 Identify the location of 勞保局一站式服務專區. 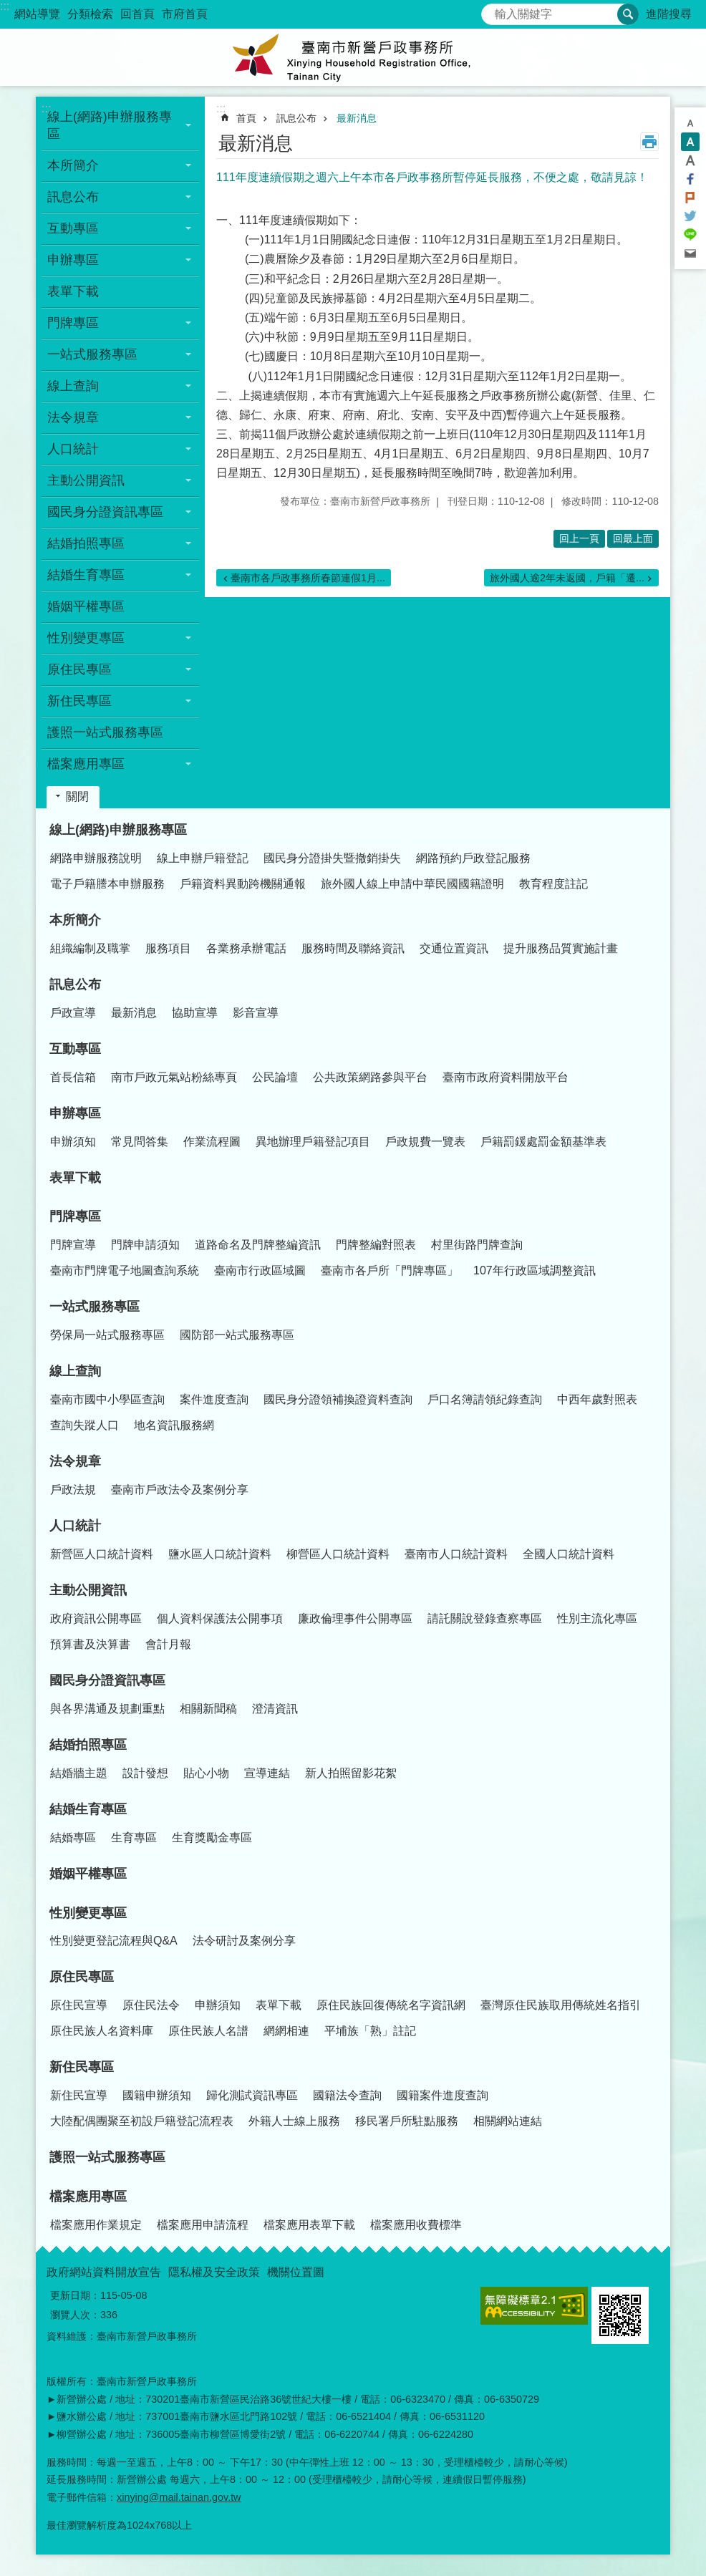
(107, 1335).